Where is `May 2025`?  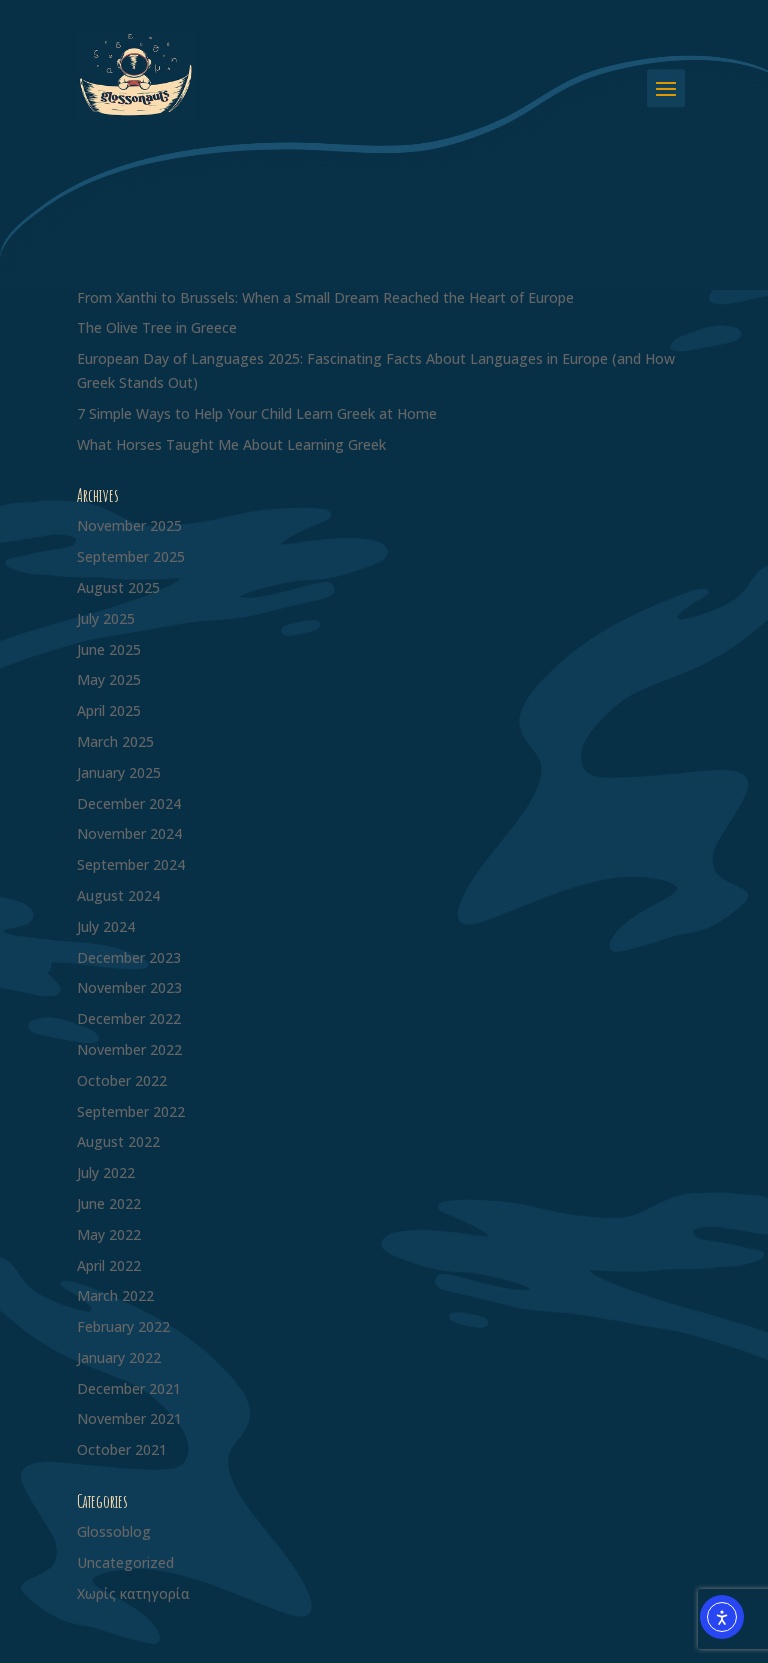 May 2025 is located at coordinates (109, 679).